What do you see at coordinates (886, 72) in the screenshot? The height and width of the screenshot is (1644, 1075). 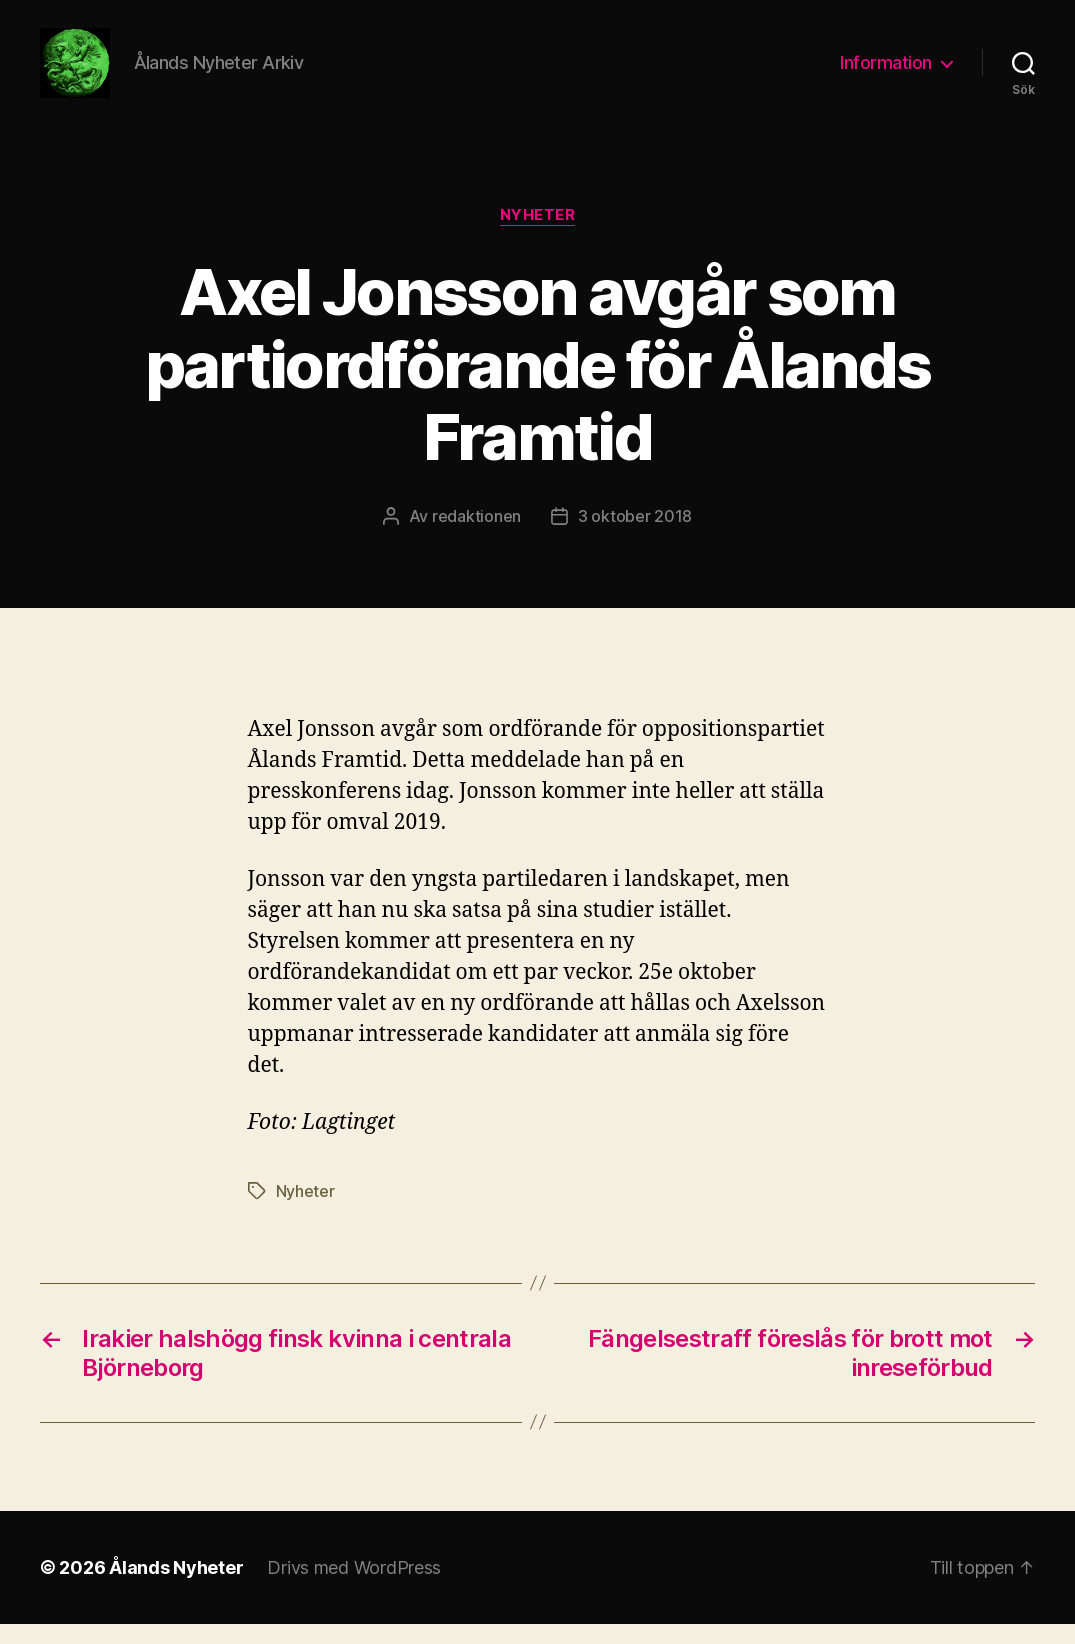 I see `Information` at bounding box center [886, 72].